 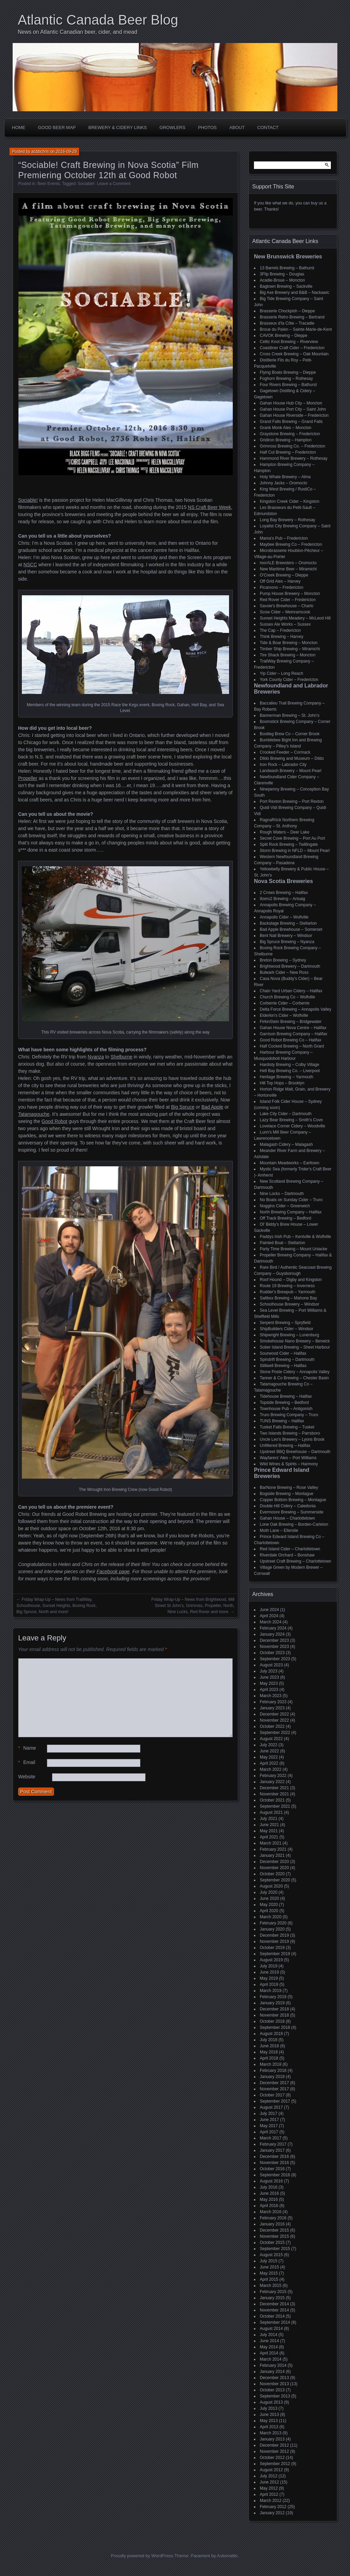 I want to click on May 2016, so click(x=269, y=2199).